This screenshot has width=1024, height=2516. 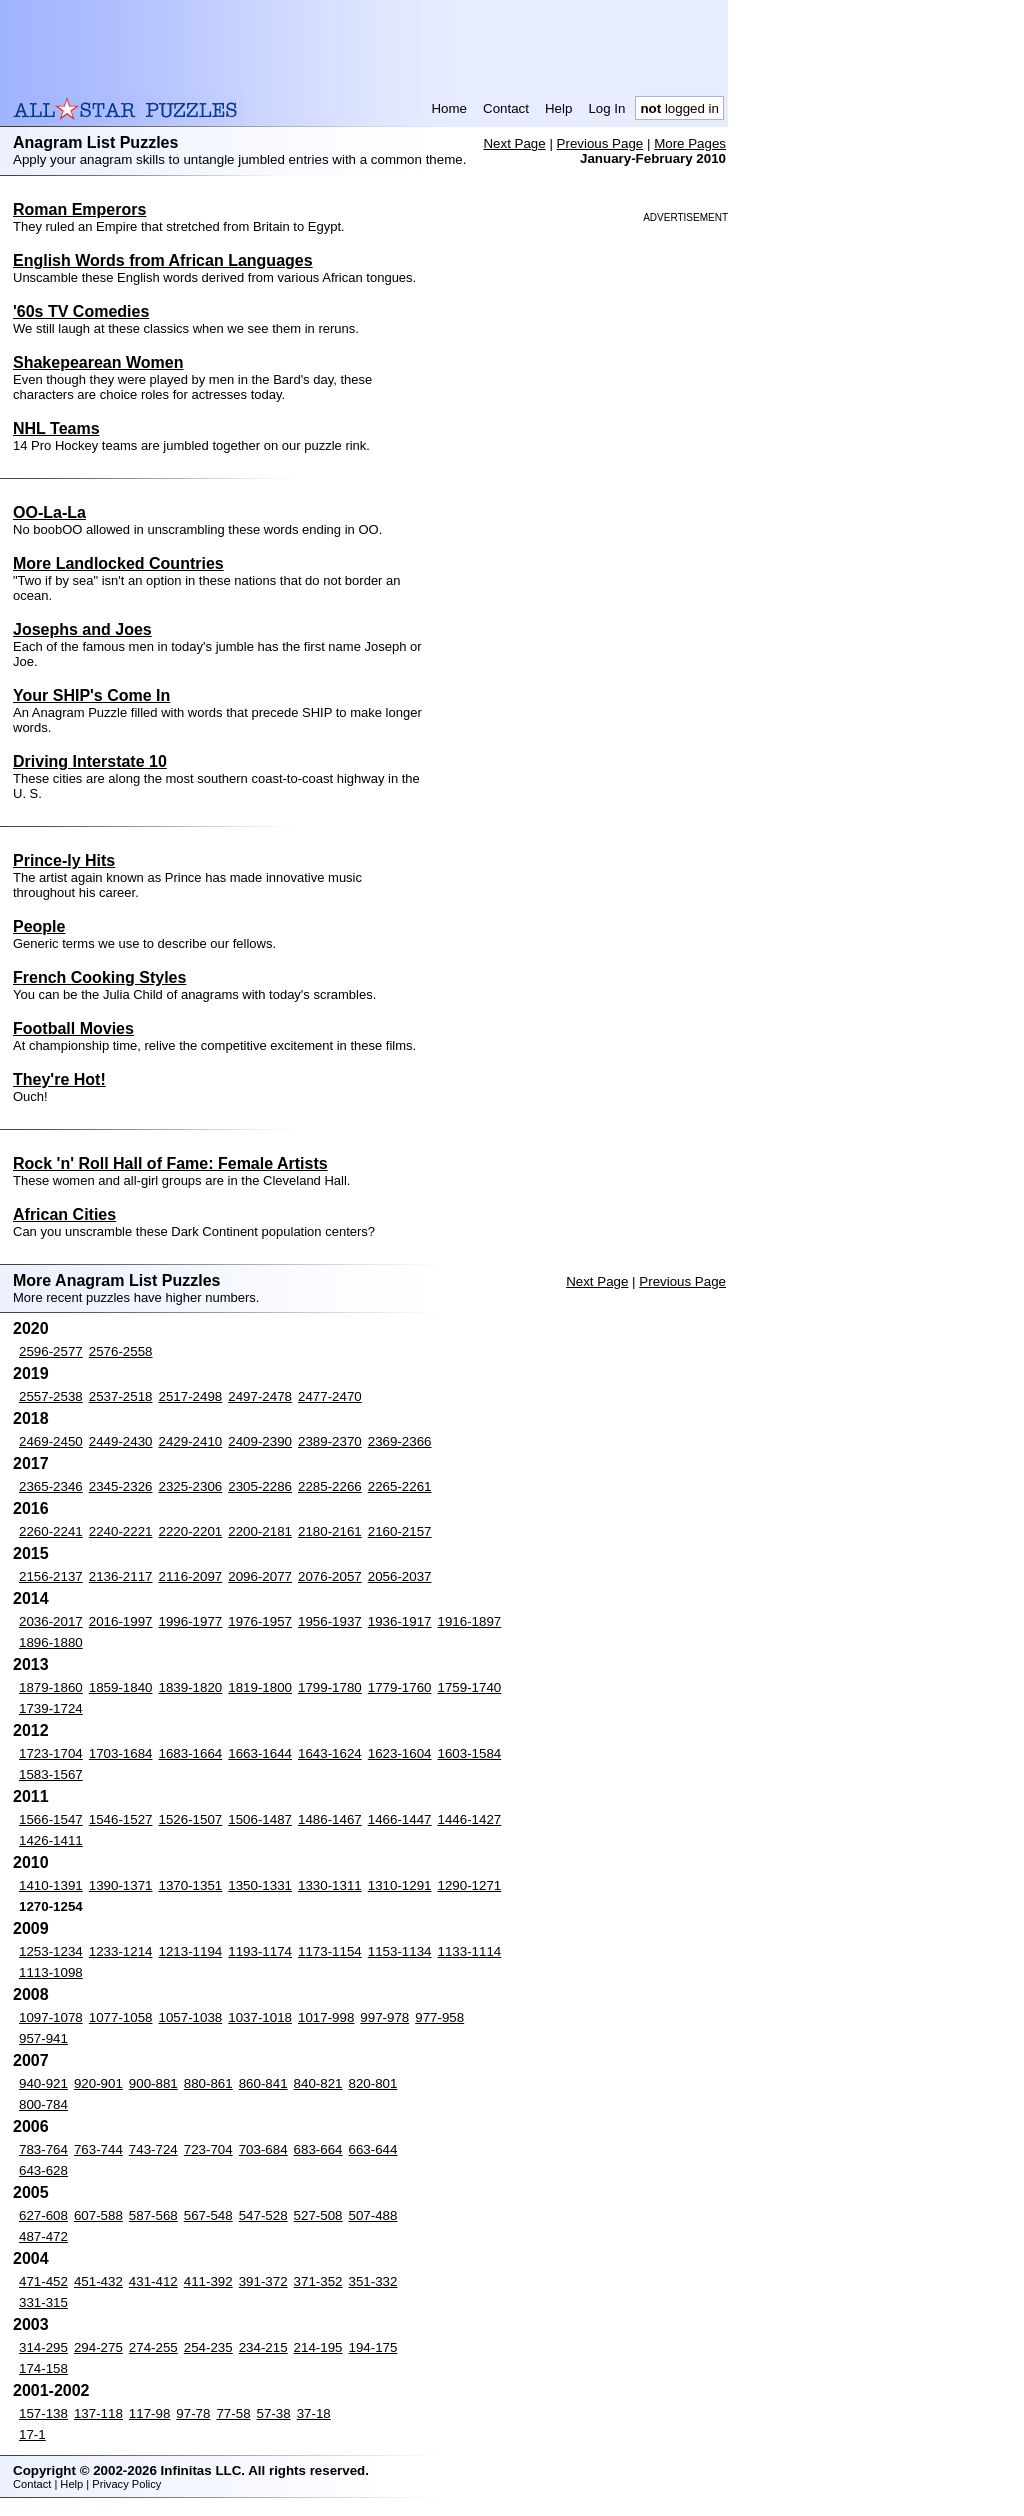 I want to click on 2537-2518, so click(x=121, y=1396).